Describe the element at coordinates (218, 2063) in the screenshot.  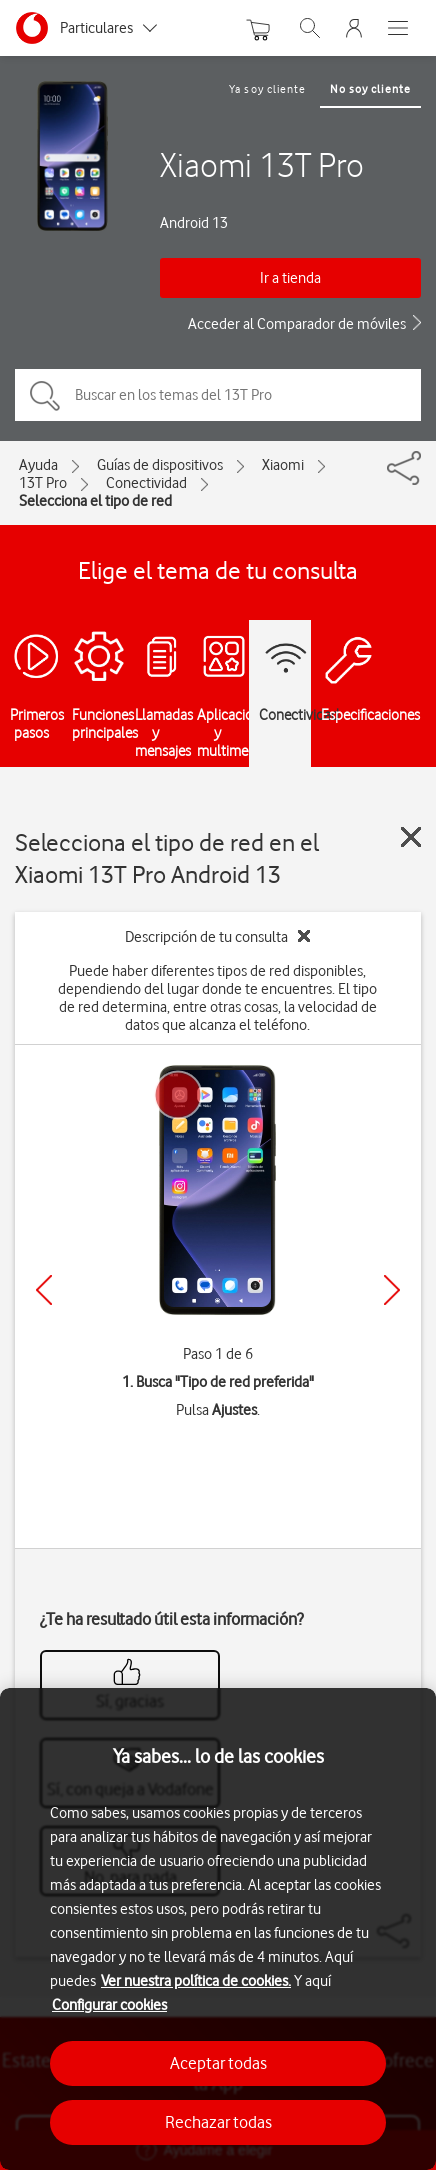
I see `Aceptar todas` at that location.